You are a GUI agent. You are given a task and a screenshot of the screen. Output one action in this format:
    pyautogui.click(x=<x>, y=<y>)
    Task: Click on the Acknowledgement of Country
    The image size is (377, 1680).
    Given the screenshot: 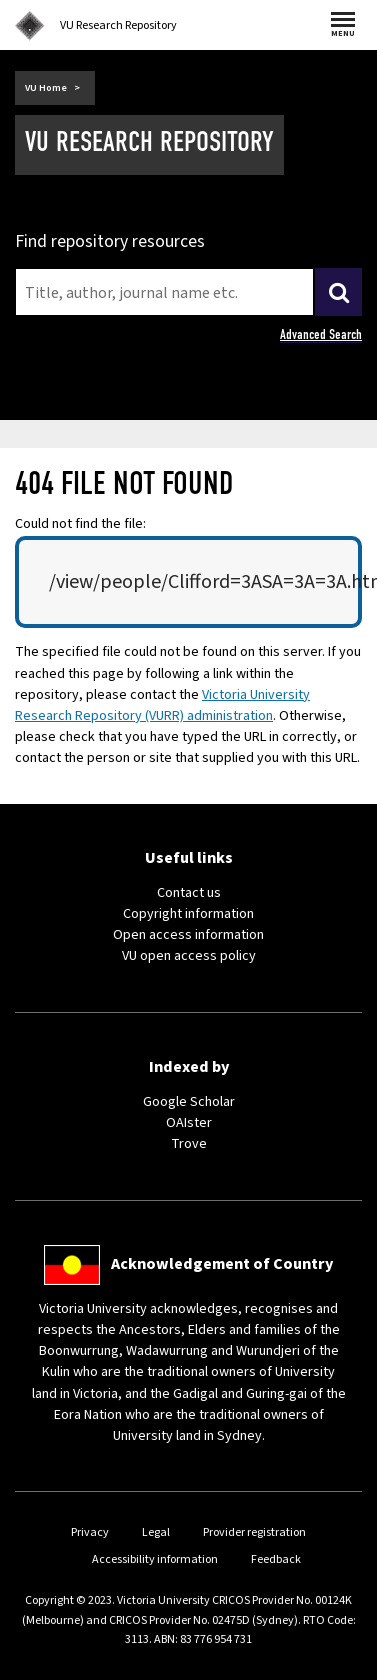 What is the action you would take?
    pyautogui.click(x=222, y=1264)
    